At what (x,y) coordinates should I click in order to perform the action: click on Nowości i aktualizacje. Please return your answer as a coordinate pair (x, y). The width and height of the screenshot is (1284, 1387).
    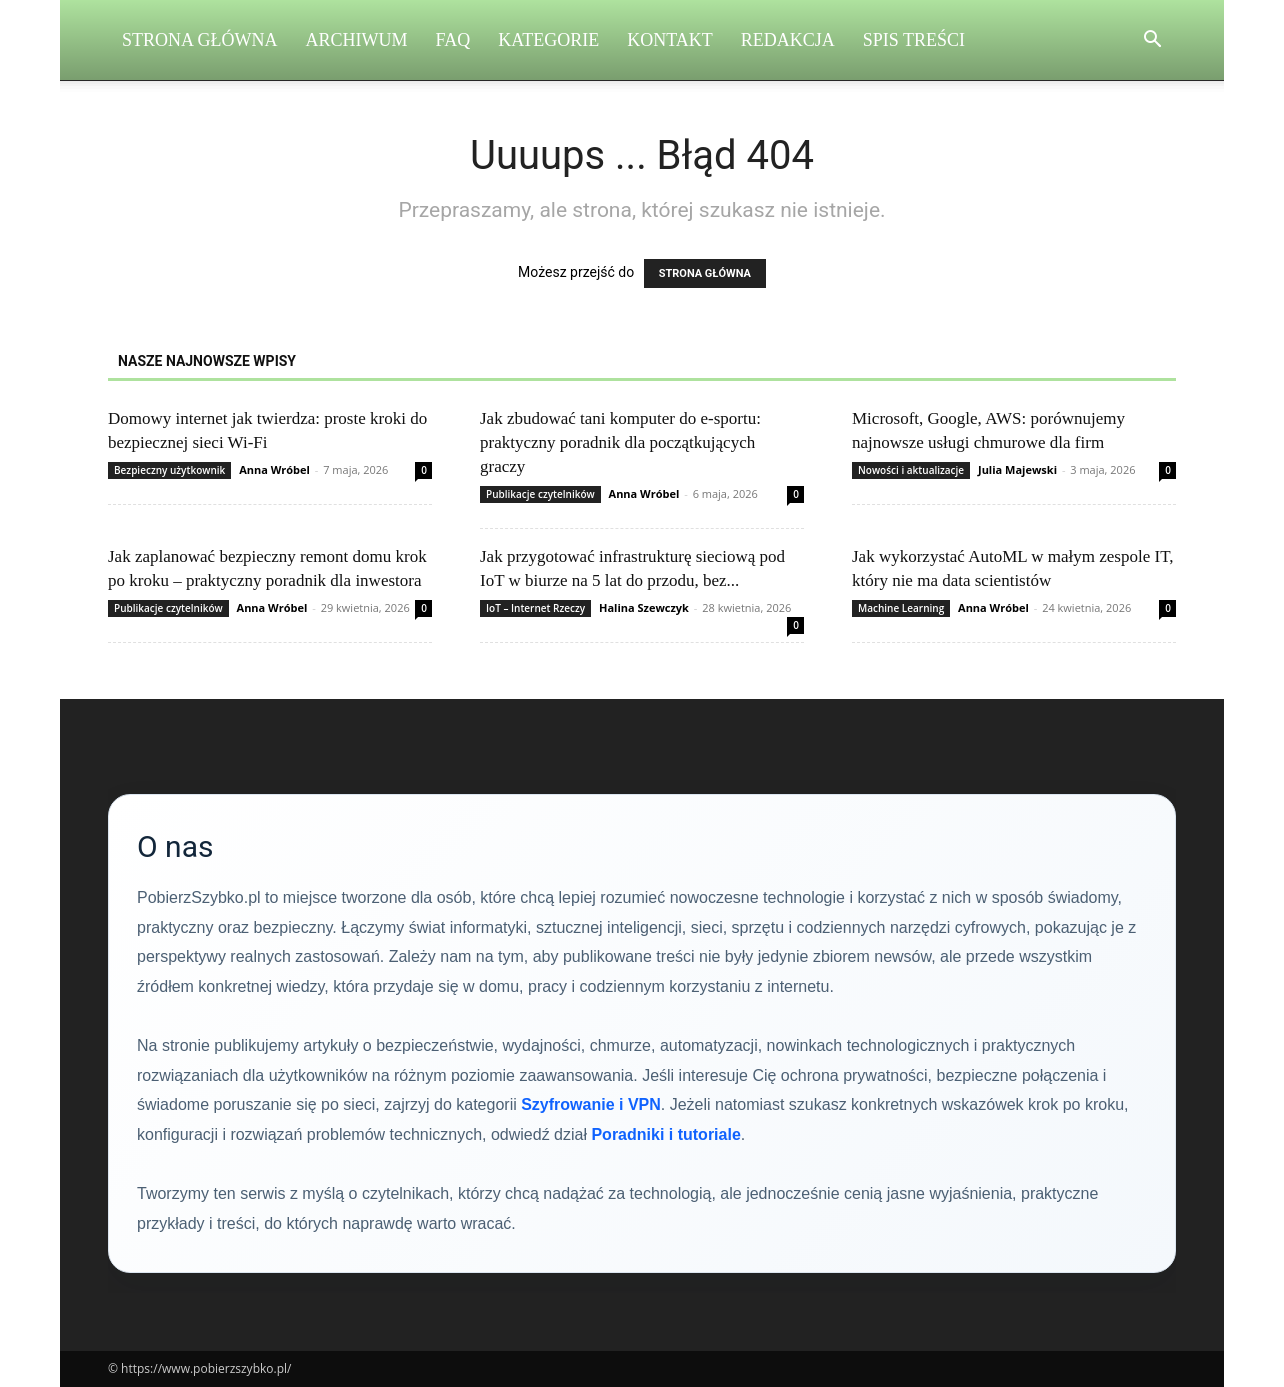
    Looking at the image, I should click on (911, 470).